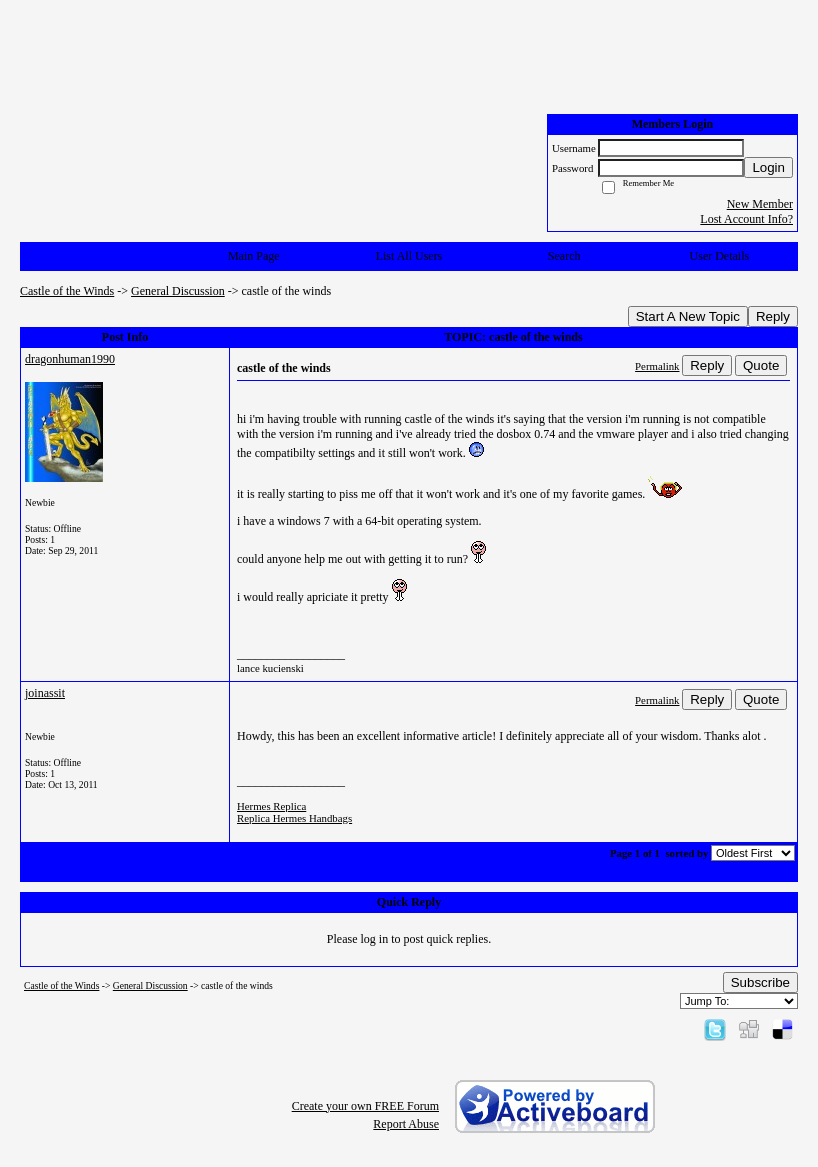 The width and height of the screenshot is (818, 1167). What do you see at coordinates (409, 256) in the screenshot?
I see `List All Users` at bounding box center [409, 256].